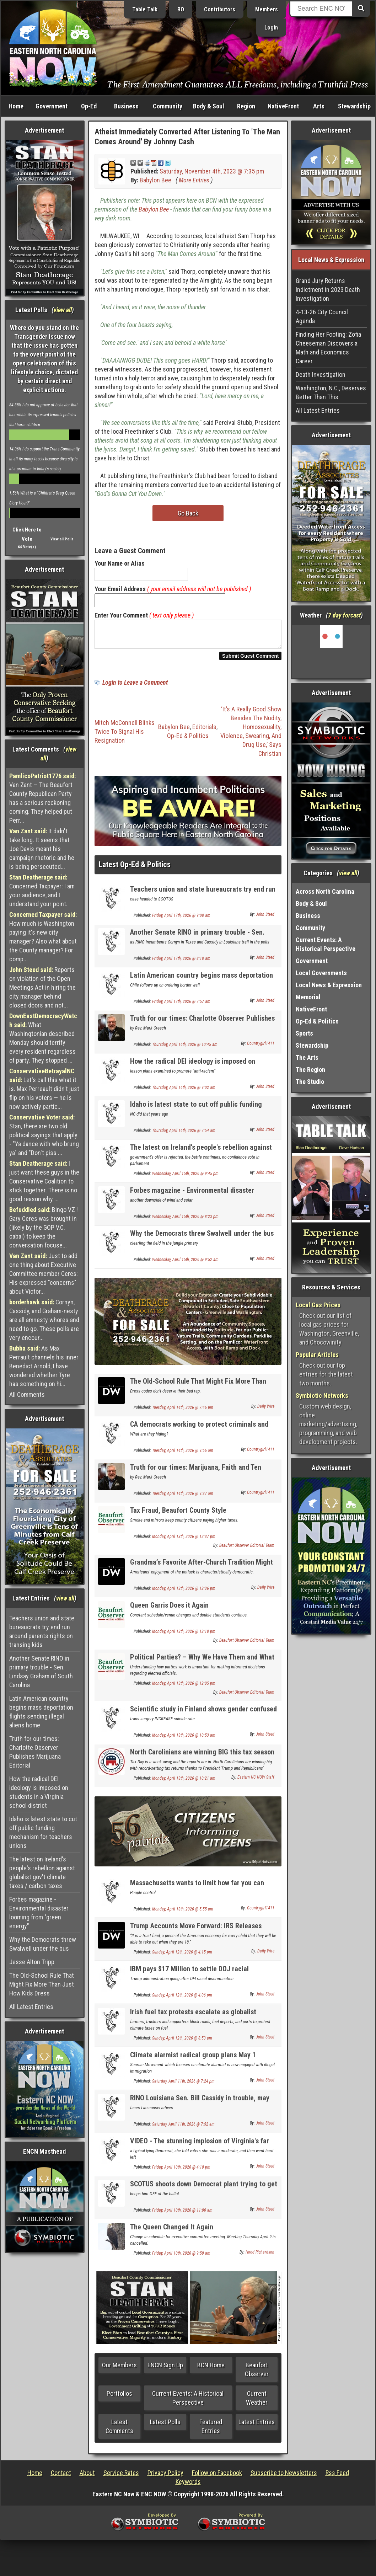  Describe the element at coordinates (197, 1891) in the screenshot. I see `Massachusetts wants to limit how far you can drive your own vehicle` at that location.